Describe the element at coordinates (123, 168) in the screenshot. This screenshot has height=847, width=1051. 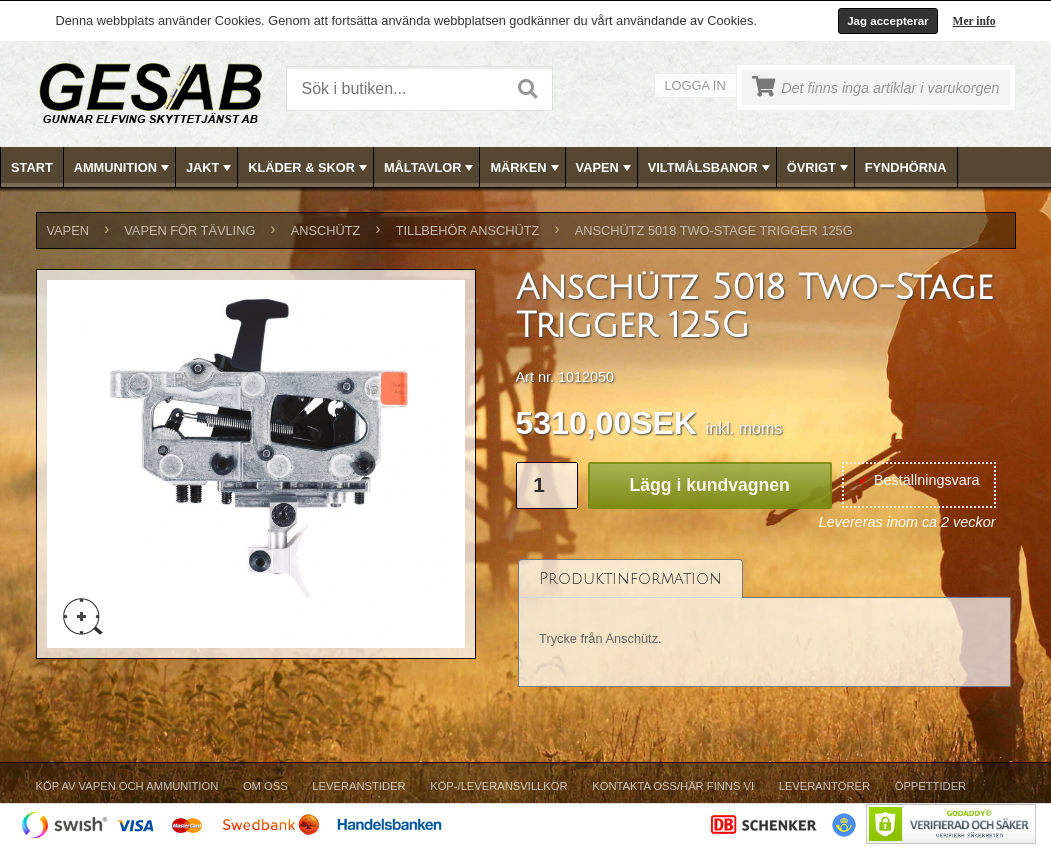
I see `AMMUNITION` at that location.